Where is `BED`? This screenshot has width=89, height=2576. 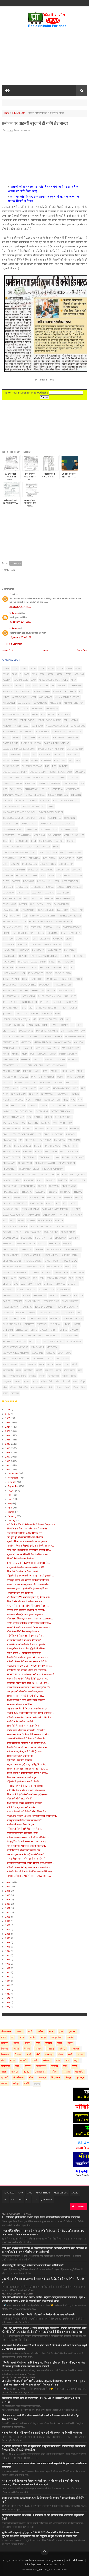
BED is located at coordinates (5, 754).